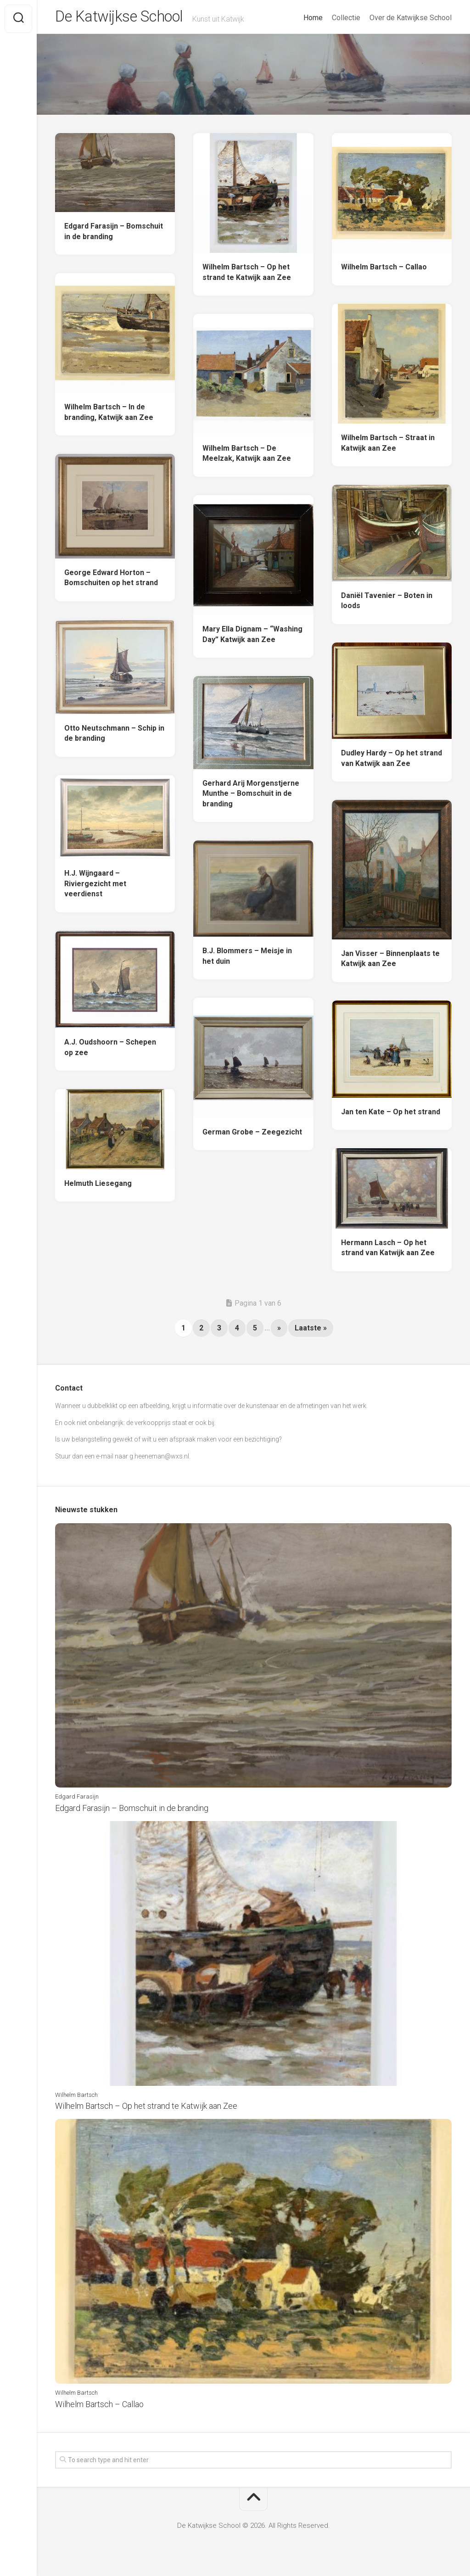  I want to click on g.heeneman@wxs.nl, so click(159, 1460).